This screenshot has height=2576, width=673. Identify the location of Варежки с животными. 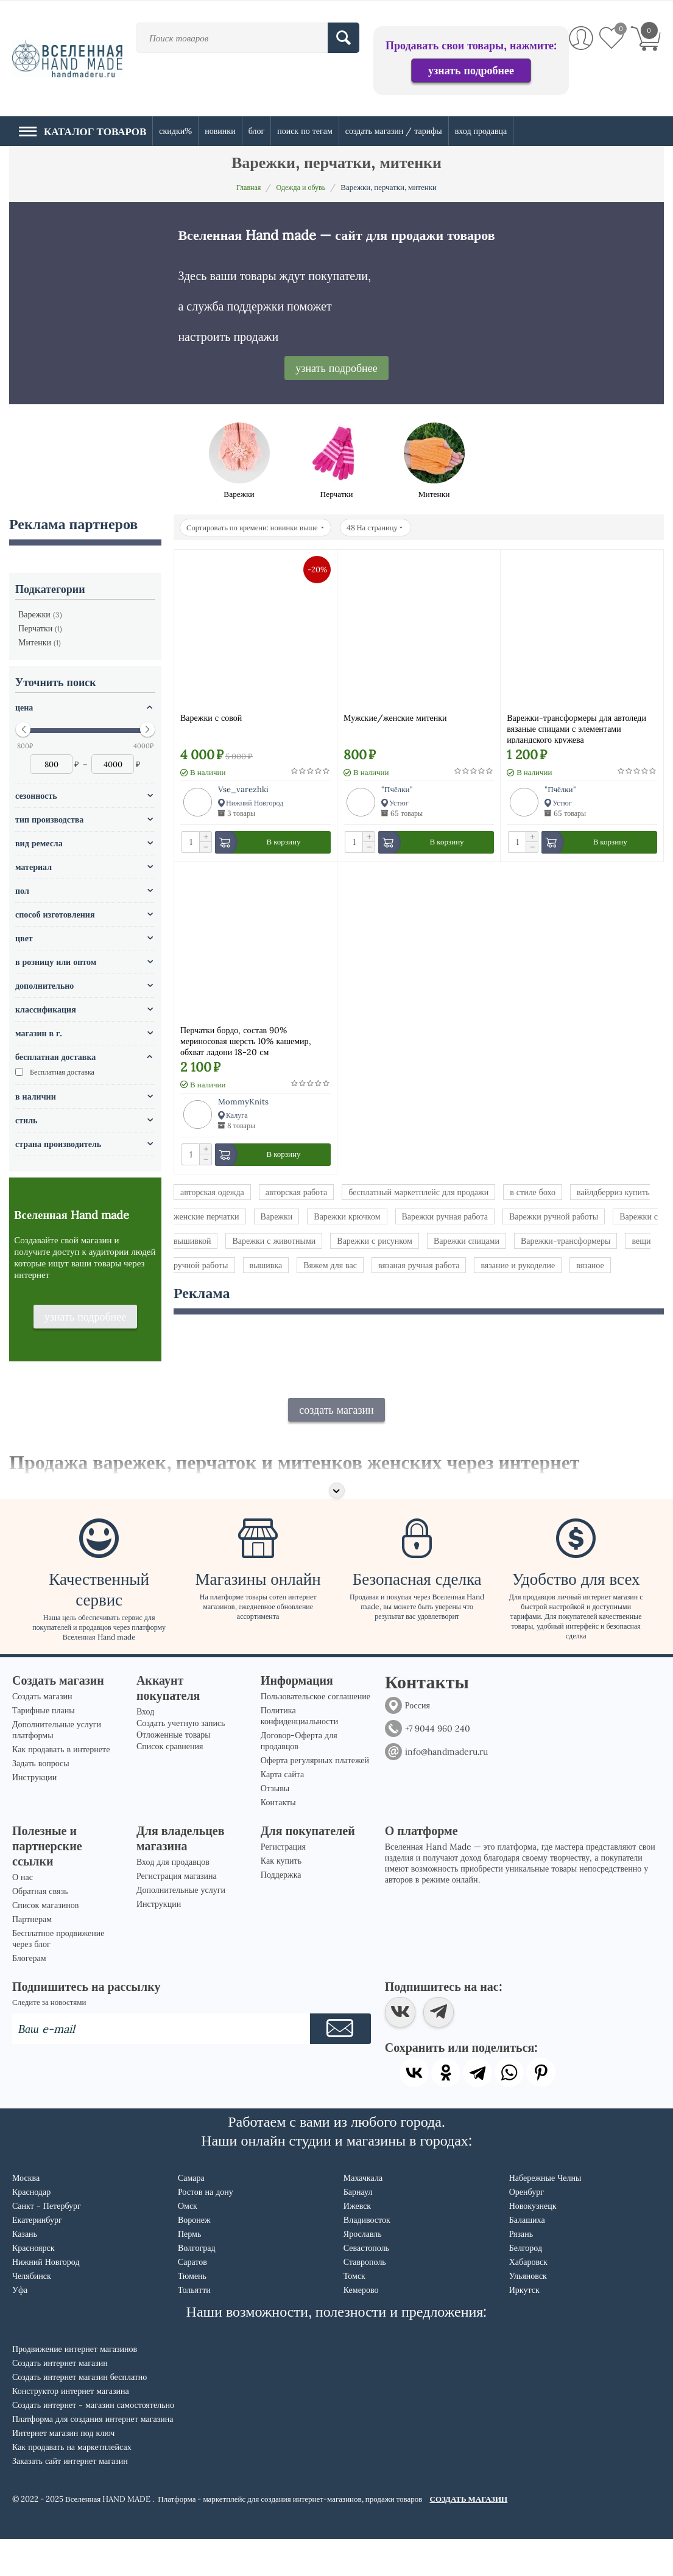
(273, 1243).